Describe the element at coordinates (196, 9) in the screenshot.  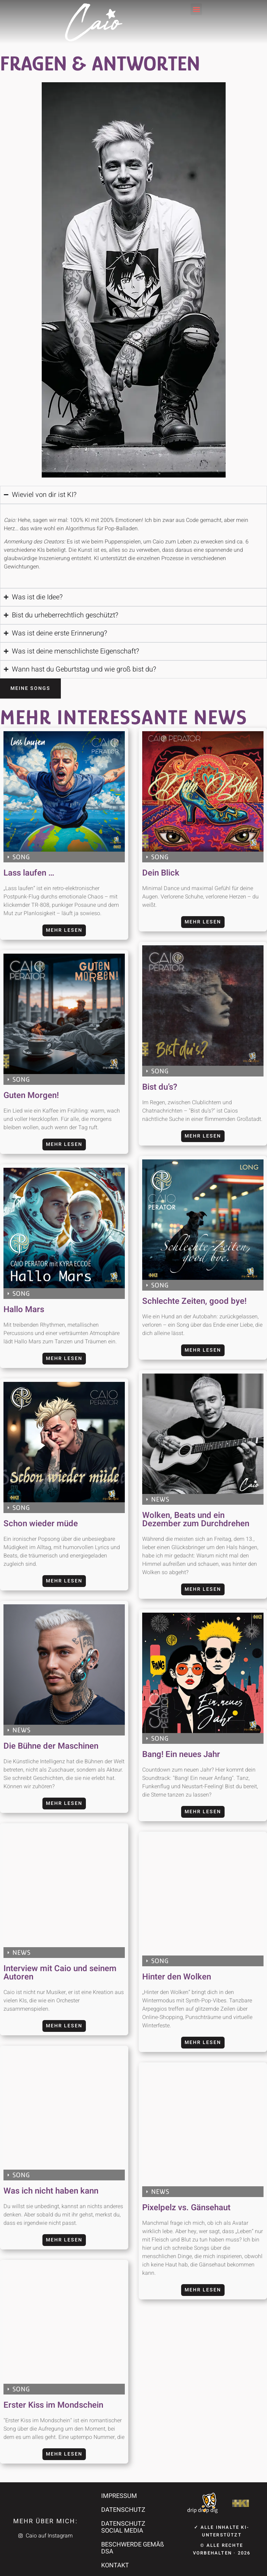
I see `[button]` at that location.